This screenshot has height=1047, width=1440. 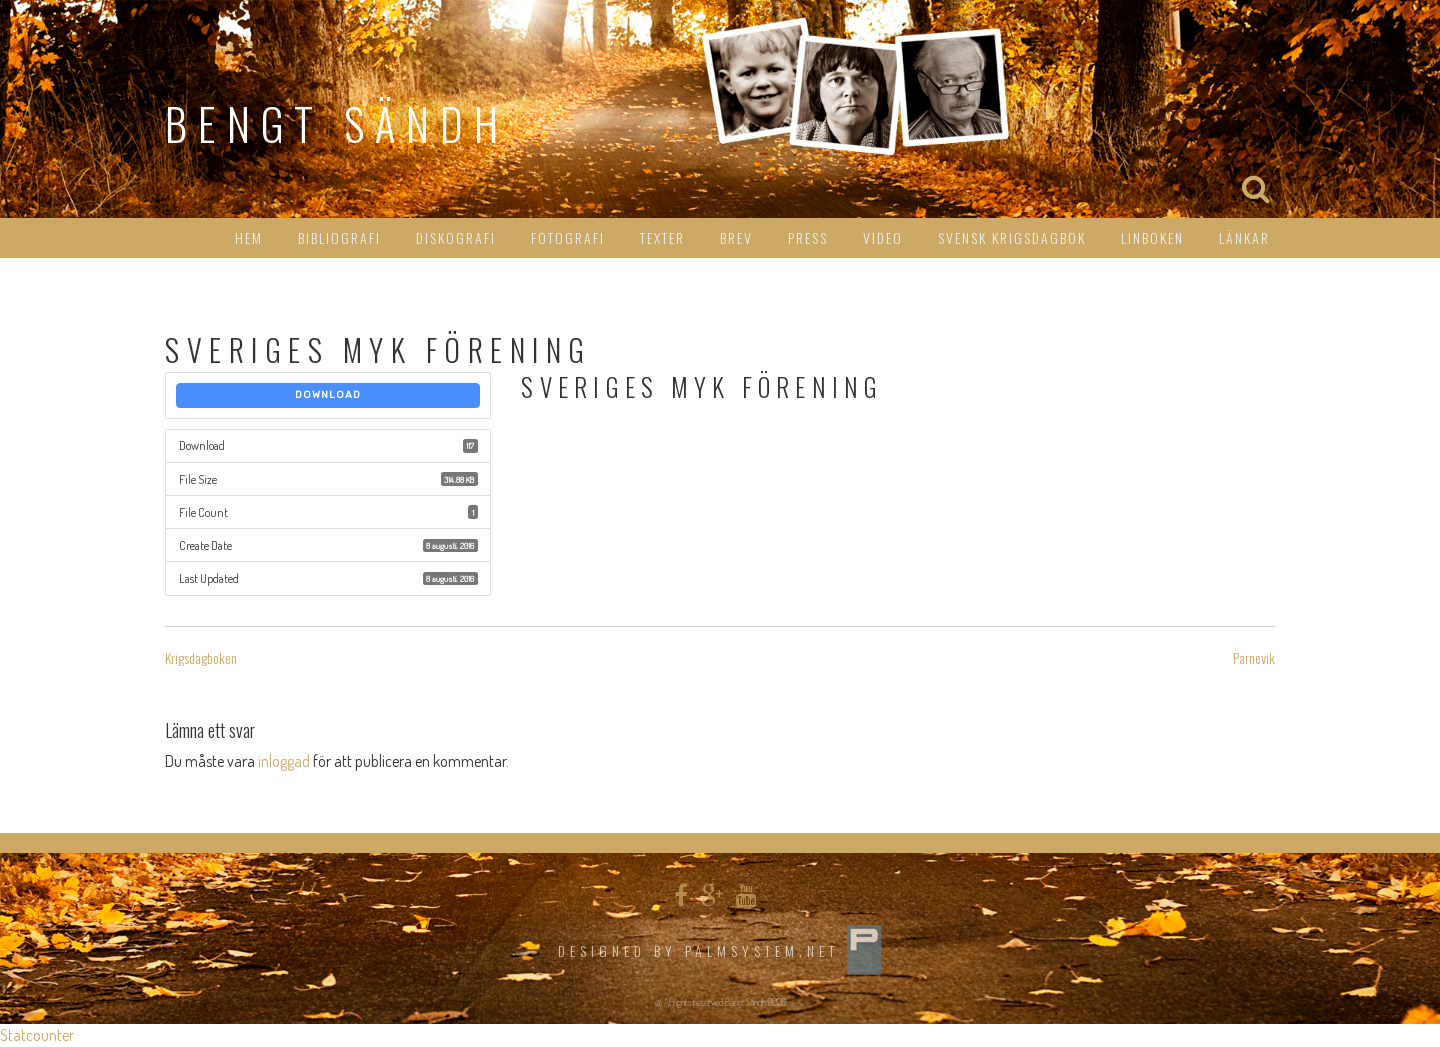 What do you see at coordinates (808, 237) in the screenshot?
I see `Press` at bounding box center [808, 237].